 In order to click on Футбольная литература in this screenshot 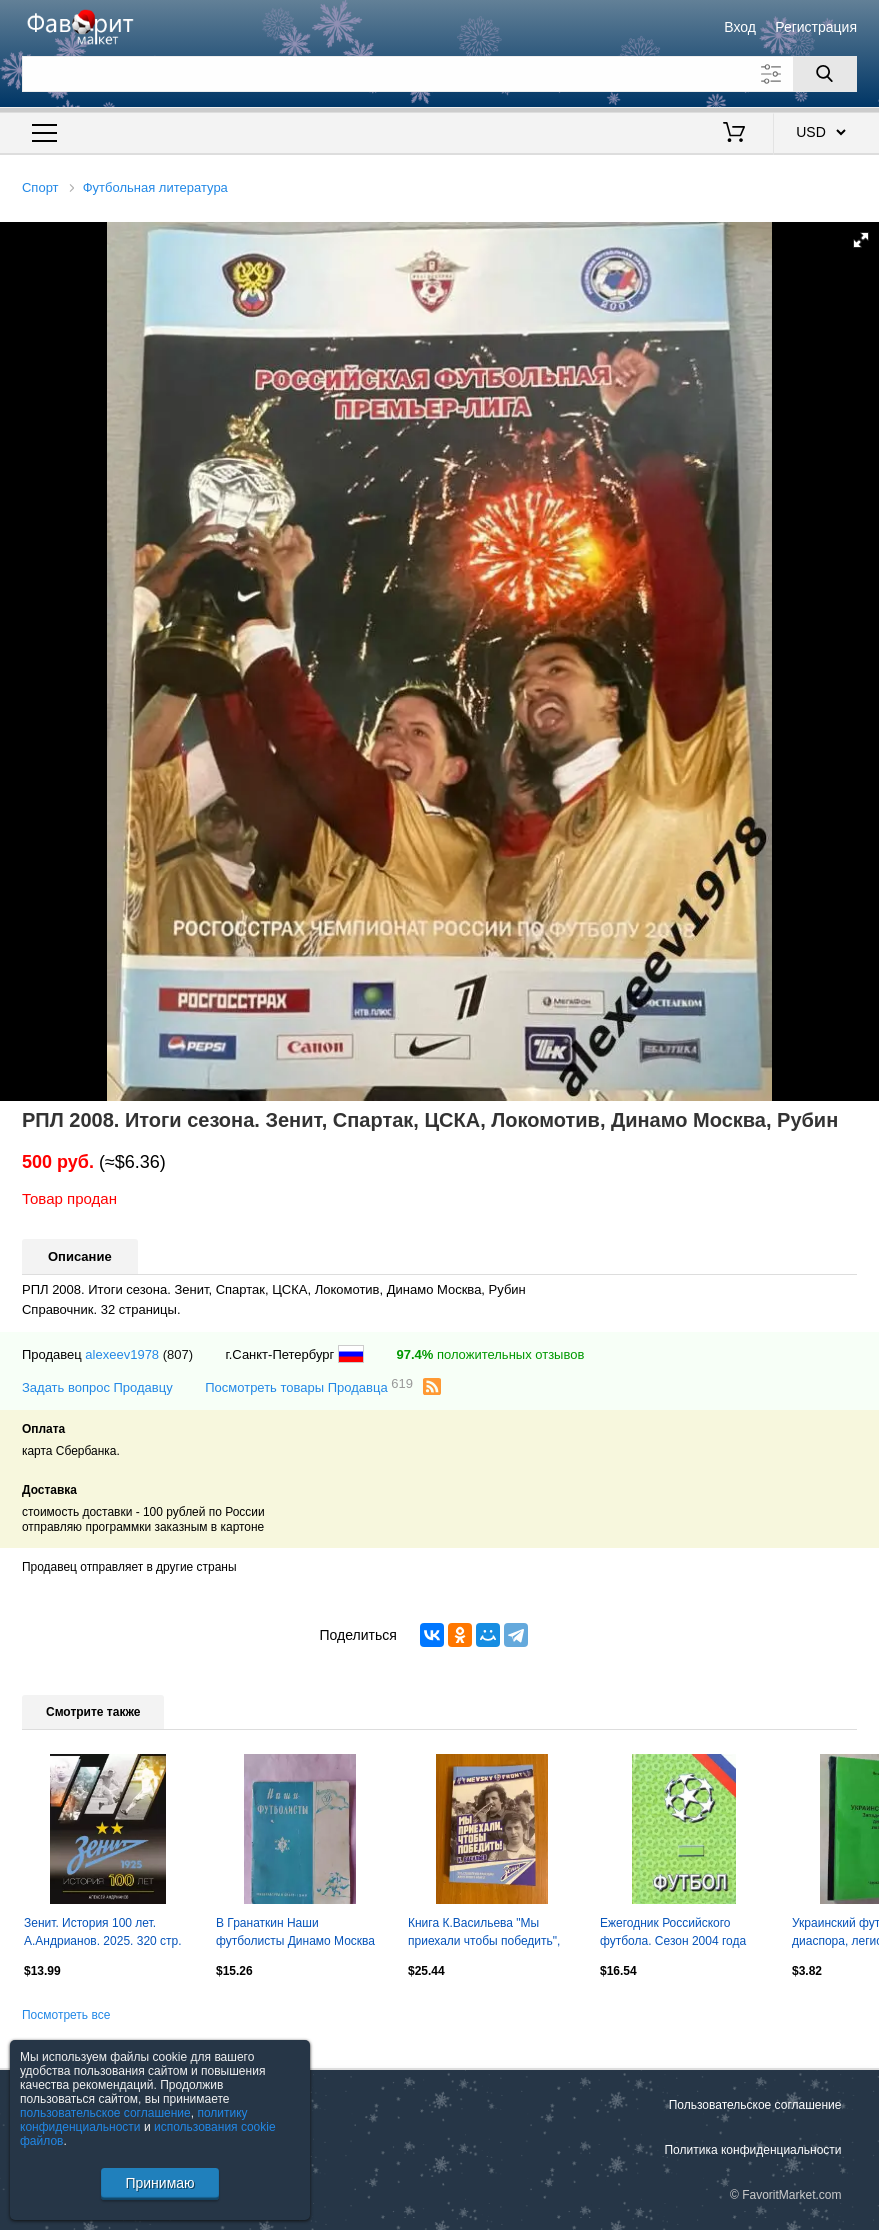, I will do `click(155, 187)`.